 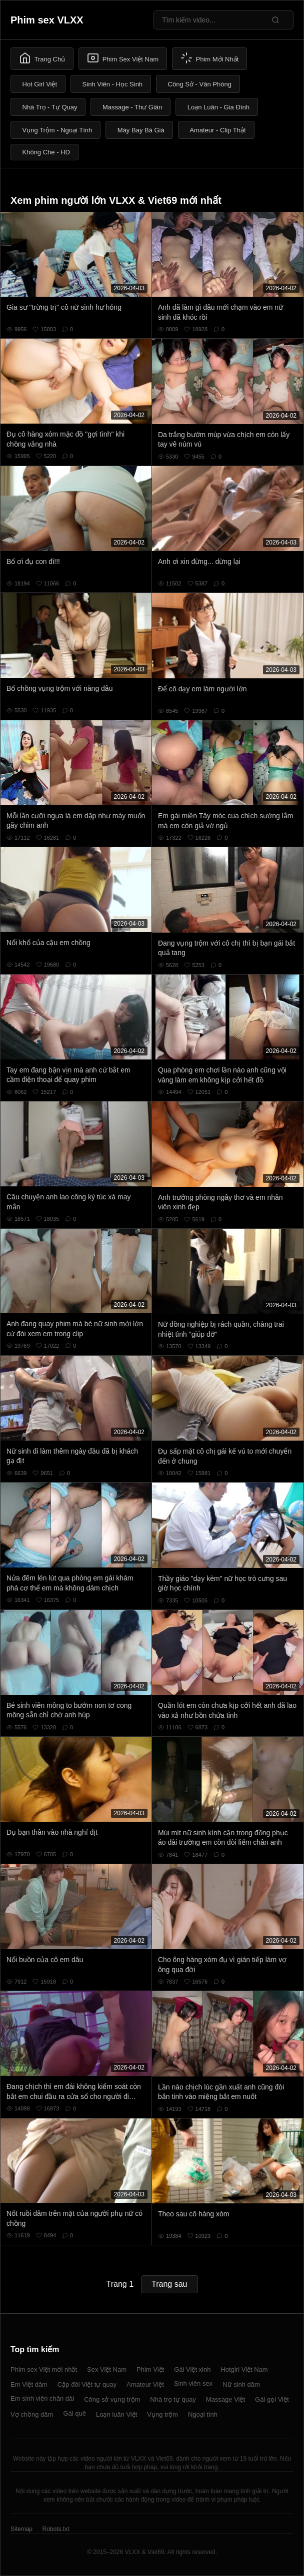 I want to click on Phim sex Việt mới nhất, so click(x=43, y=2369).